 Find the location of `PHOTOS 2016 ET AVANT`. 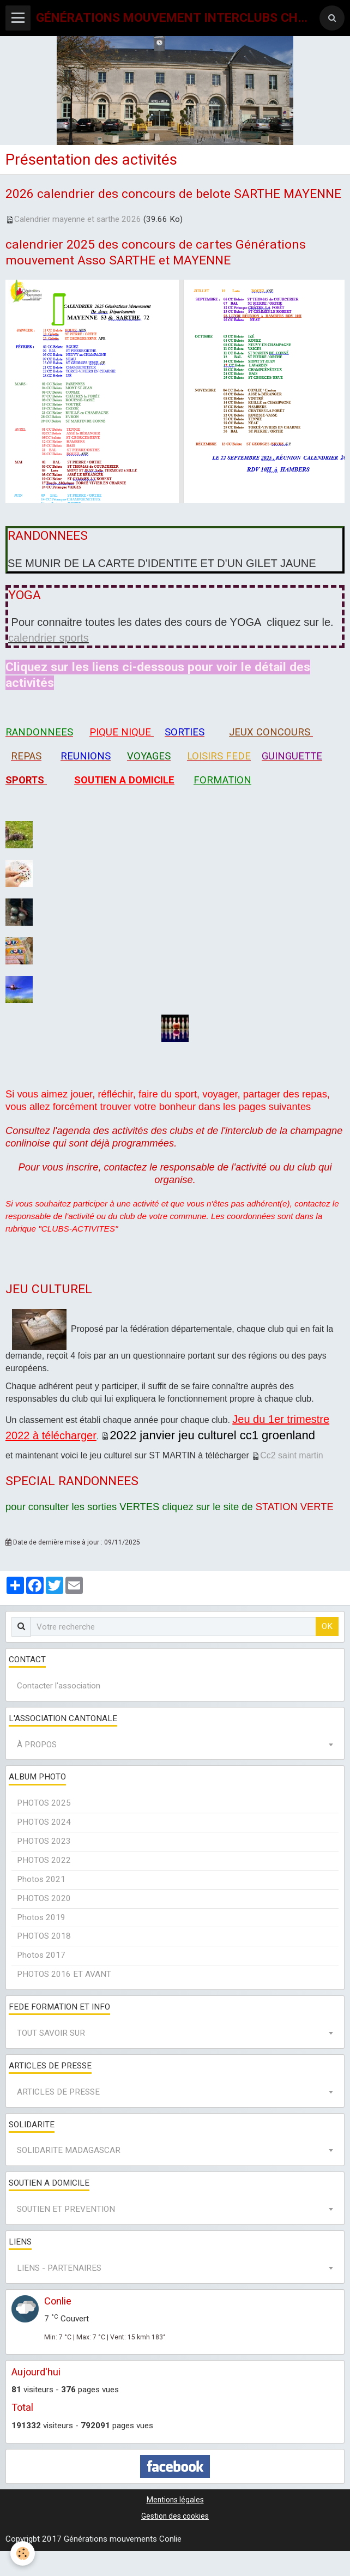

PHOTOS 2016 ET AVANT is located at coordinates (64, 1974).